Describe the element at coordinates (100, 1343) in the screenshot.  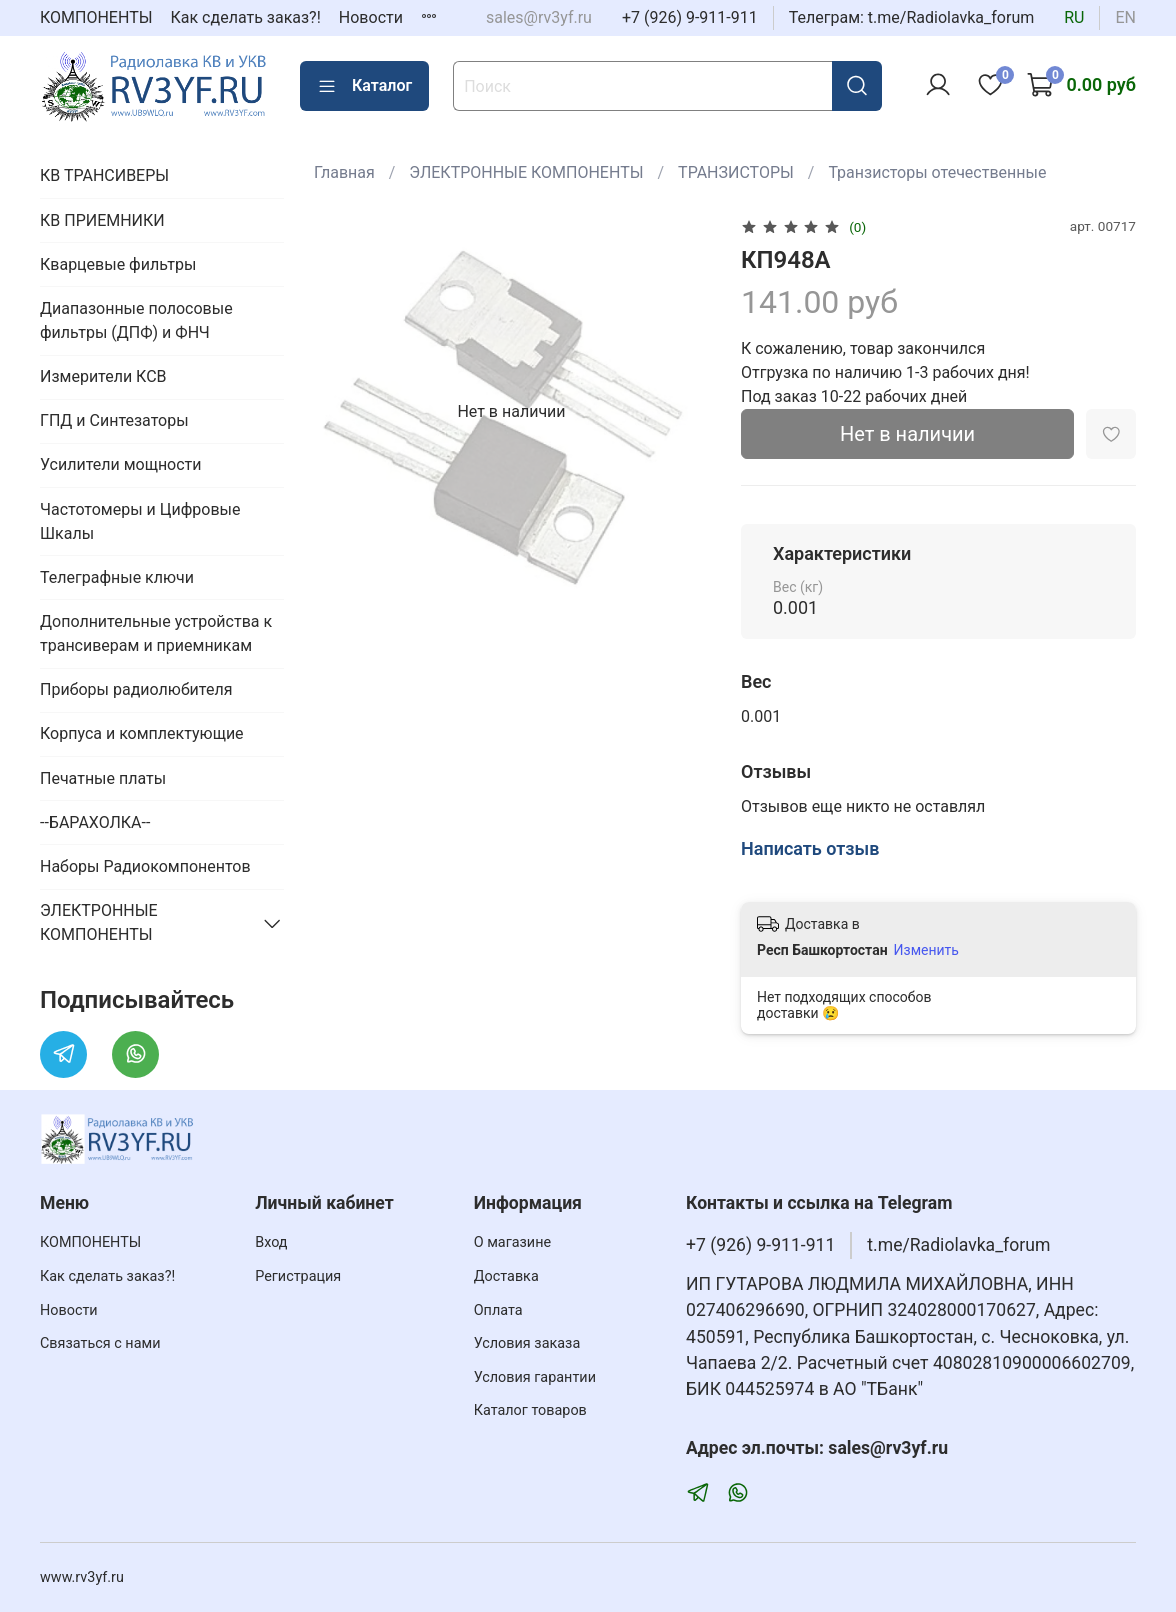
I see `Связаться с нами` at that location.